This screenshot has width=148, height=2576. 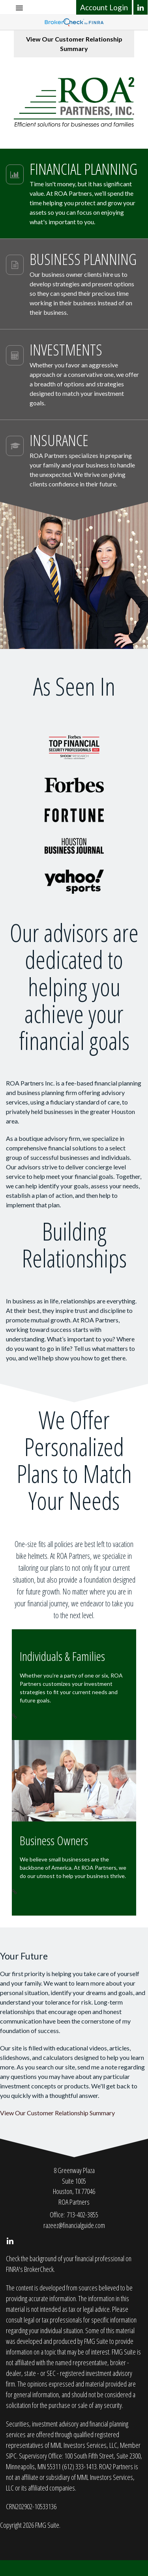 What do you see at coordinates (11, 2456) in the screenshot?
I see `SIPC` at bounding box center [11, 2456].